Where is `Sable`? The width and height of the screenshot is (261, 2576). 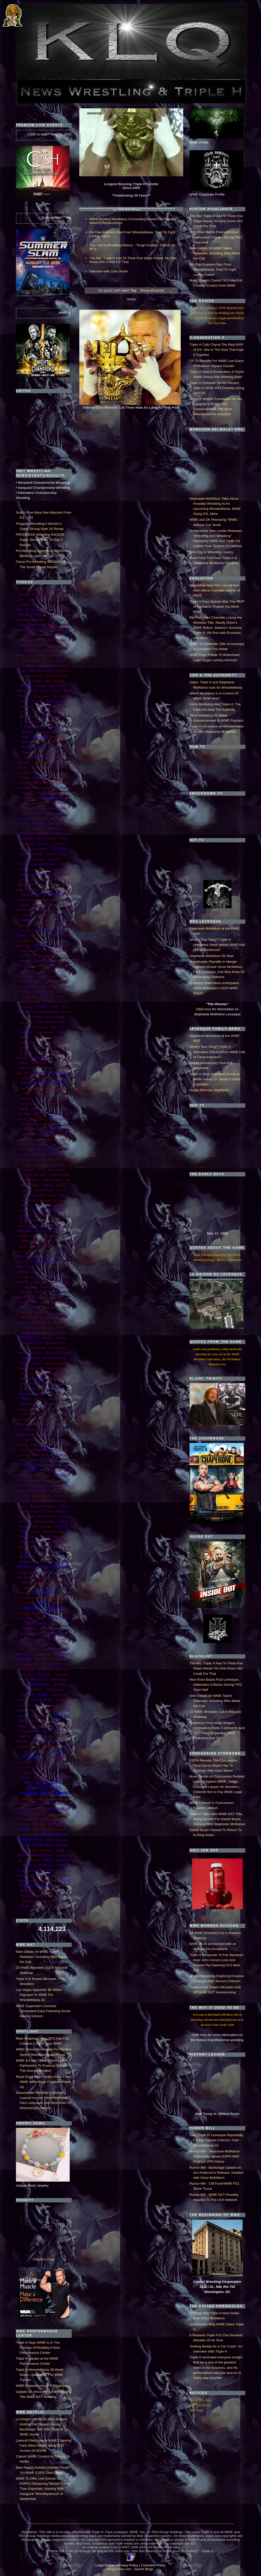 Sable is located at coordinates (61, 1531).